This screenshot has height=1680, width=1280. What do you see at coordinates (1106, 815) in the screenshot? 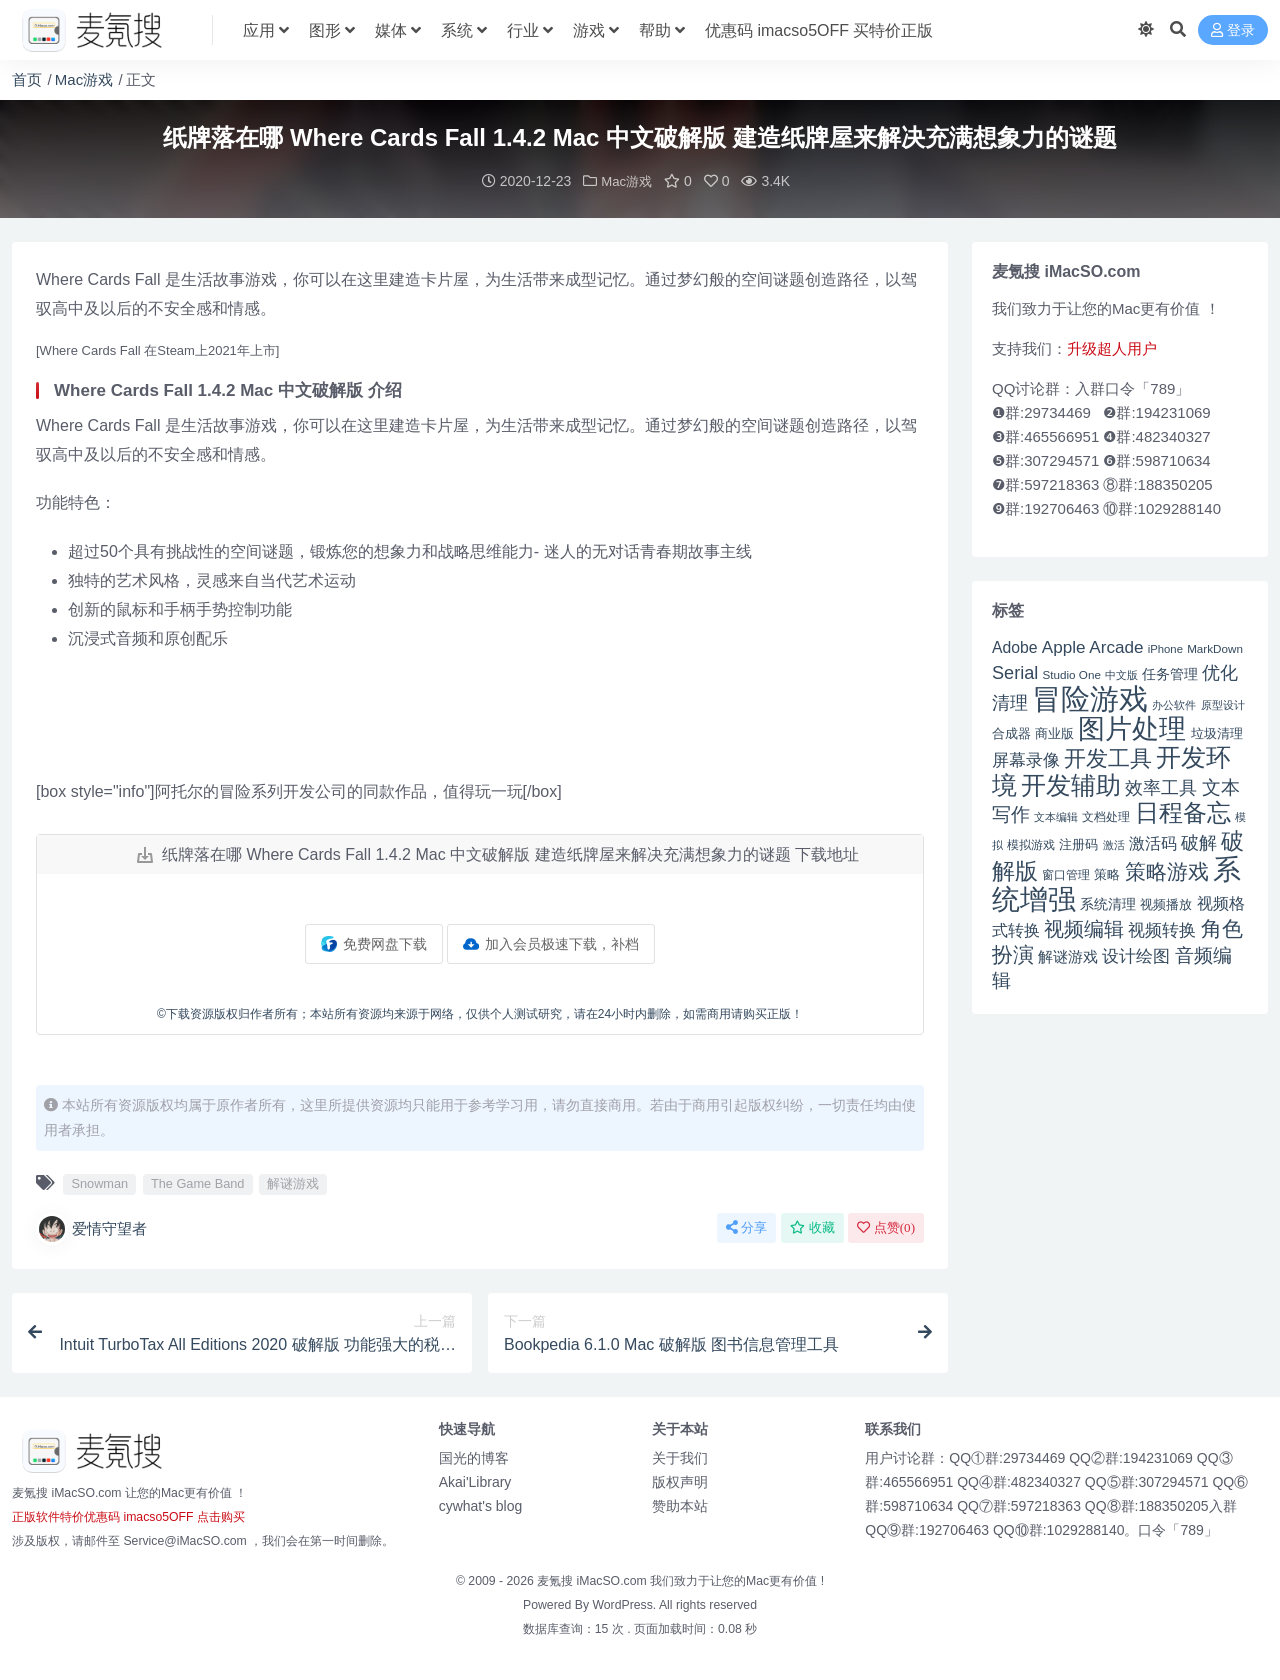
I see `文档处理 [文档处理 (42 项)]` at bounding box center [1106, 815].